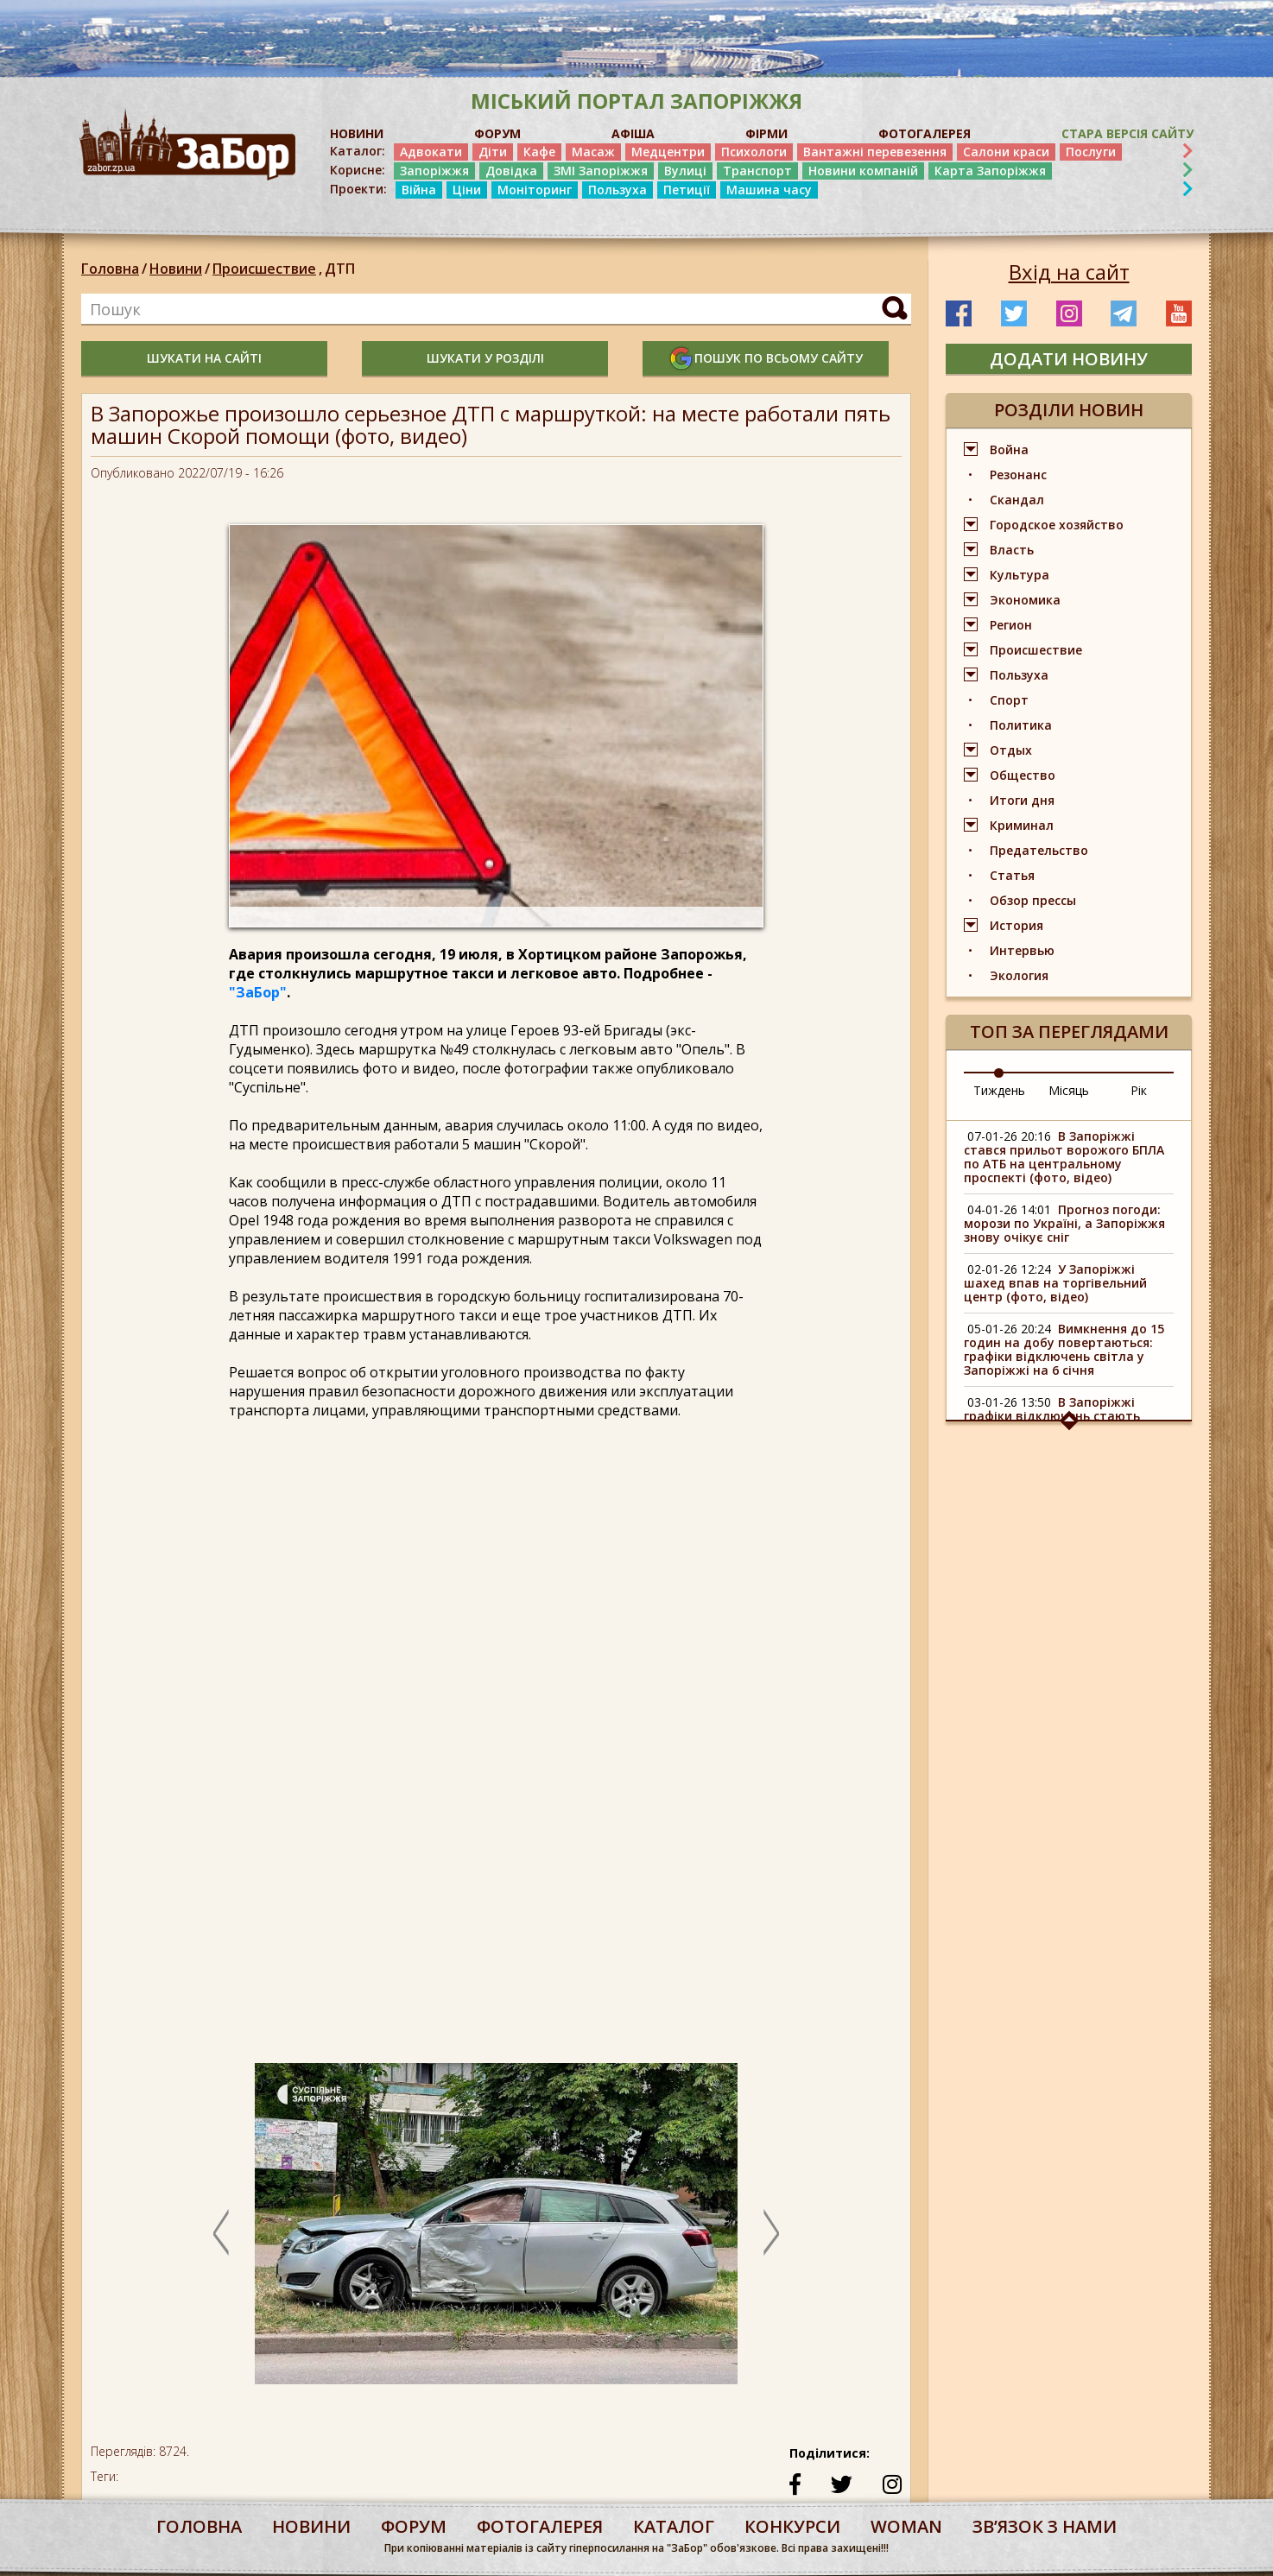  Describe the element at coordinates (497, 133) in the screenshot. I see `ФОРУМ` at that location.